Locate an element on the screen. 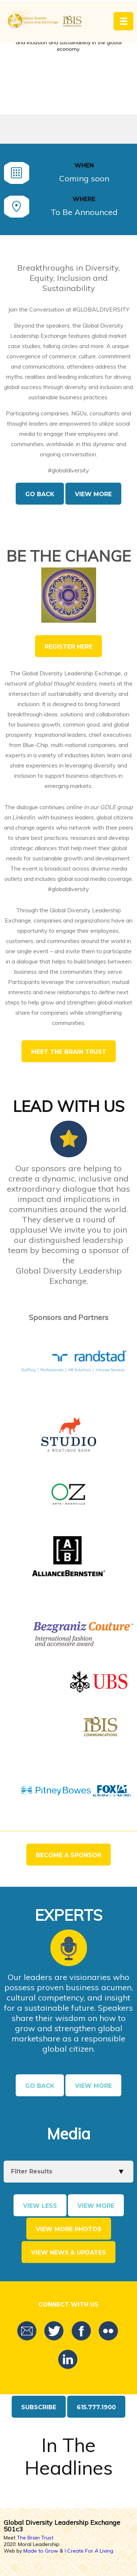 The height and width of the screenshot is (2576, 137). Filter Results is located at coordinates (31, 2171).